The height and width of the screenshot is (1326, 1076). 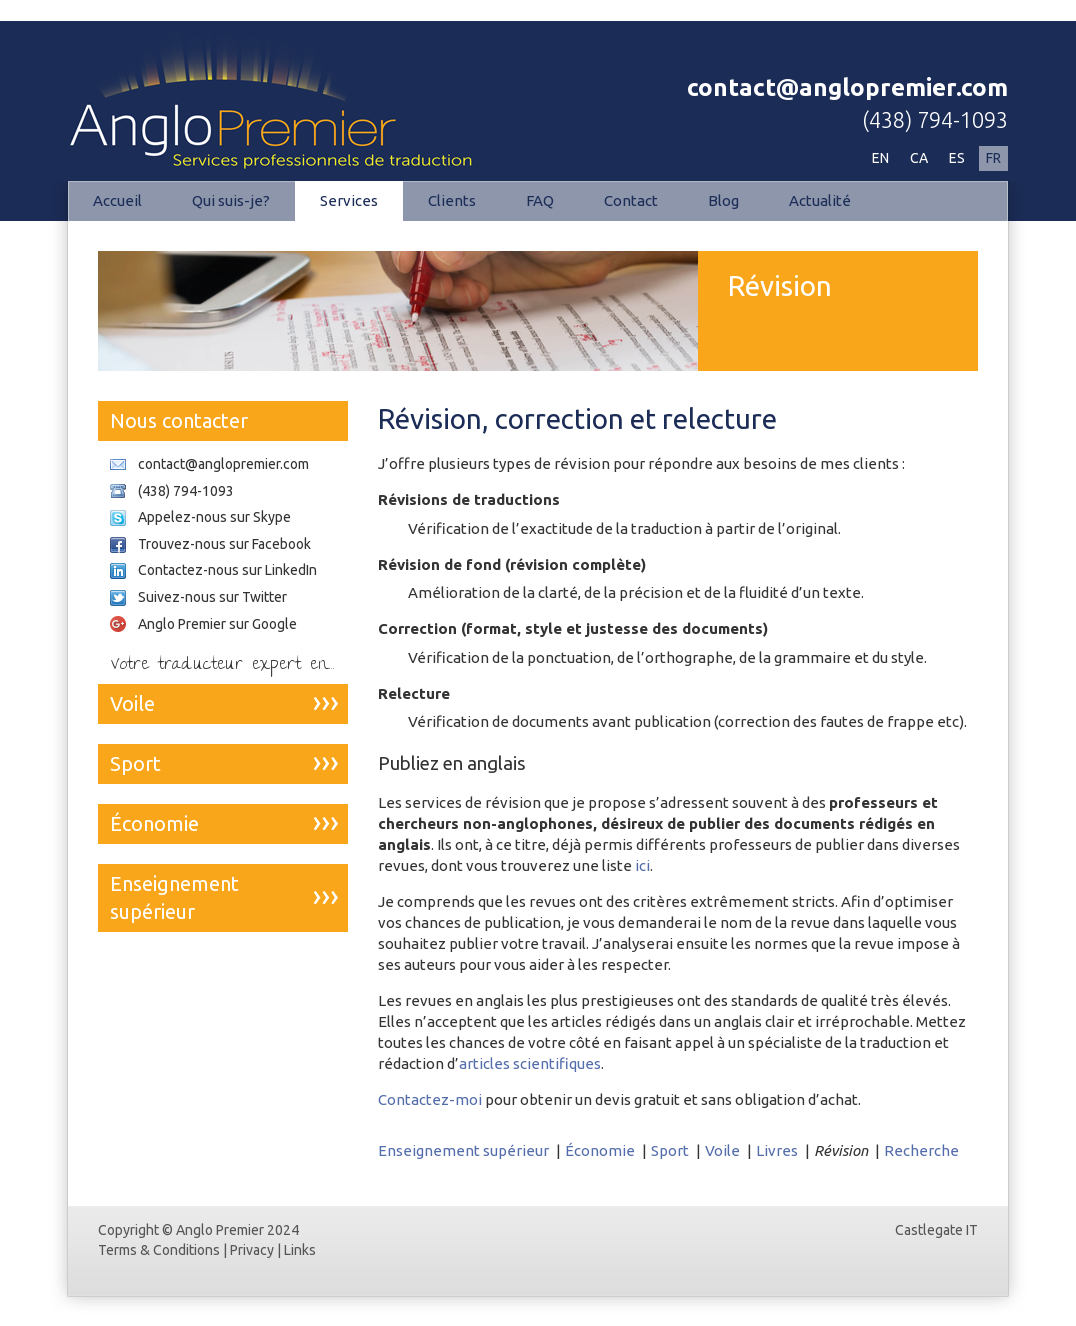 What do you see at coordinates (278, 96) in the screenshot?
I see `Révision | Anglo Premier - Traductions professionnelles` at bounding box center [278, 96].